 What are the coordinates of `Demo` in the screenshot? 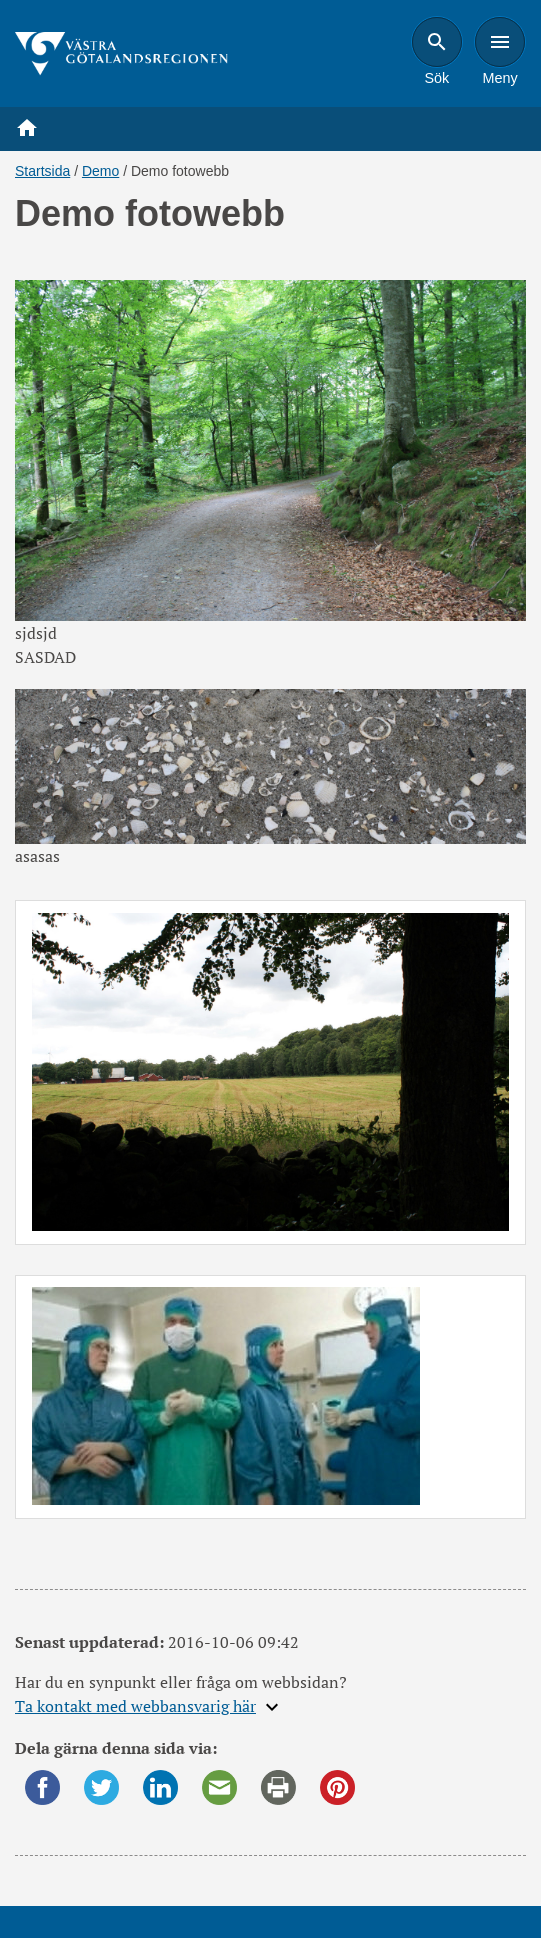 It's located at (100, 171).